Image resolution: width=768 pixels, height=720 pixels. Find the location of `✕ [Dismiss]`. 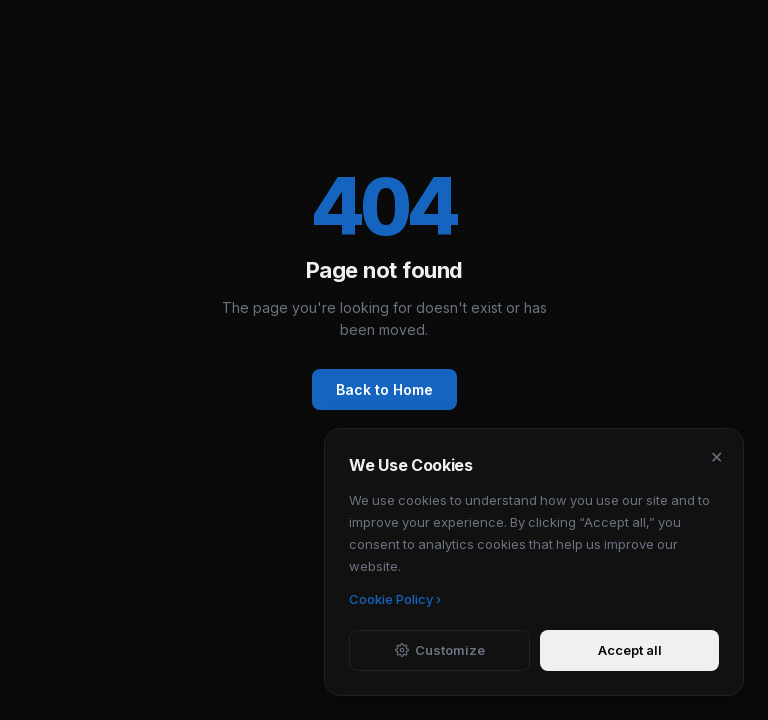

✕ [Dismiss] is located at coordinates (716, 457).